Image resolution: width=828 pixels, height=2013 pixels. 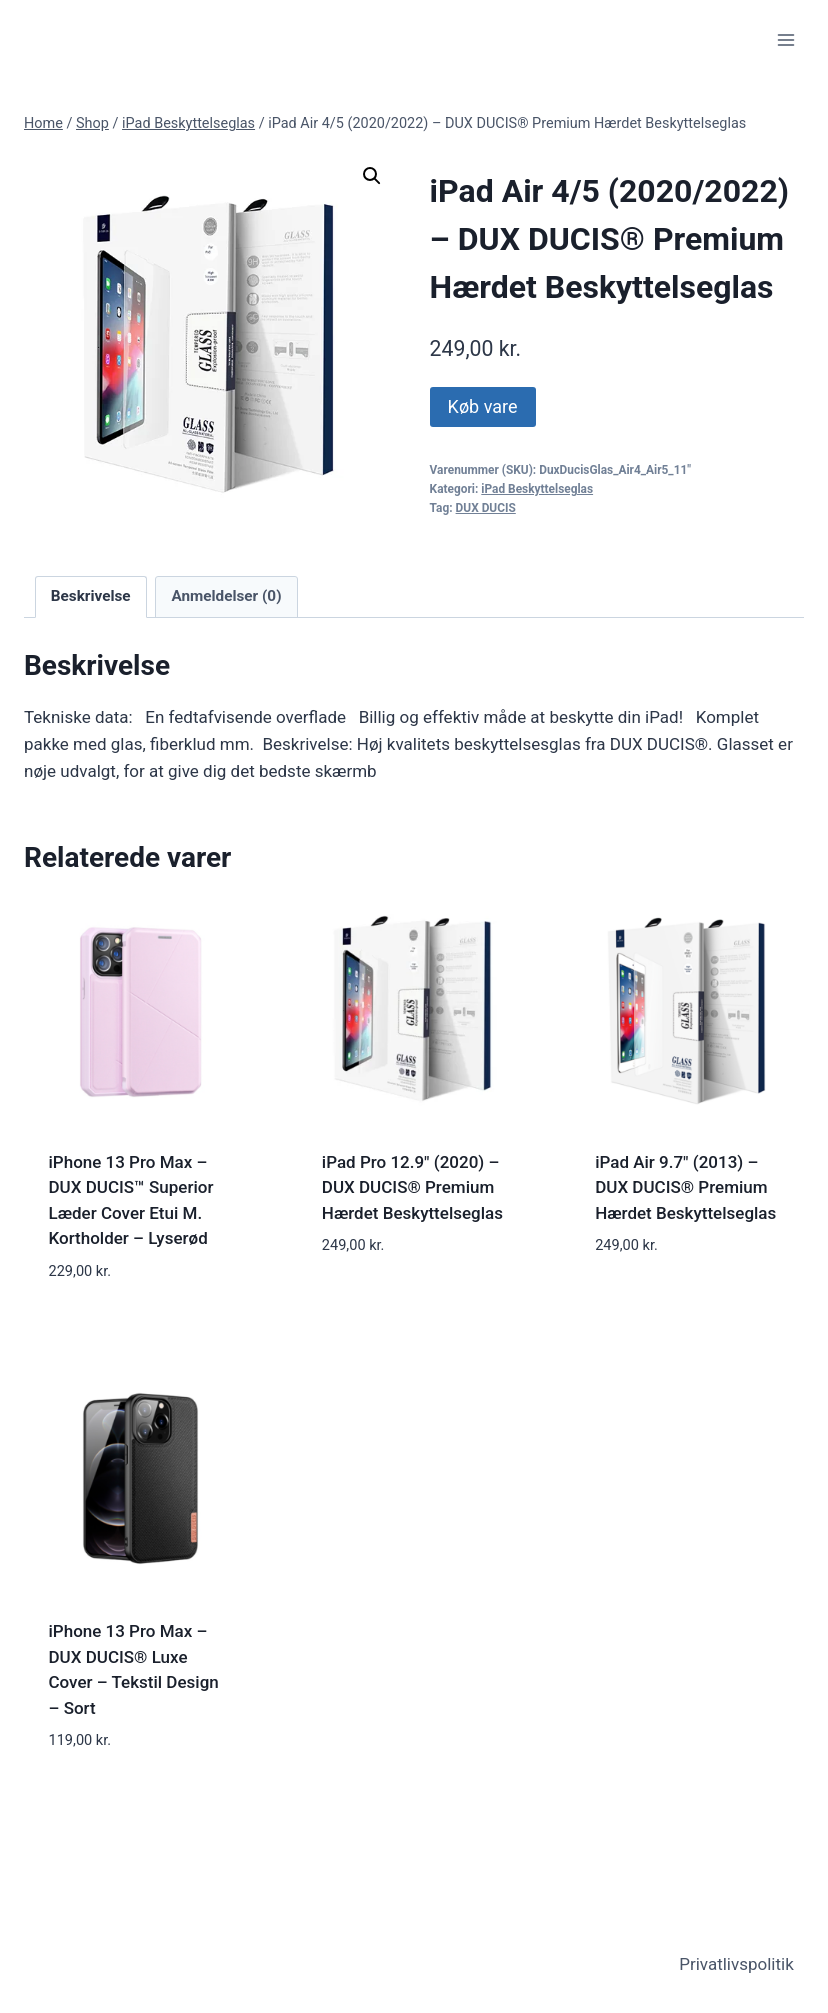 What do you see at coordinates (226, 596) in the screenshot?
I see `Anmeldelser (0) [tab]` at bounding box center [226, 596].